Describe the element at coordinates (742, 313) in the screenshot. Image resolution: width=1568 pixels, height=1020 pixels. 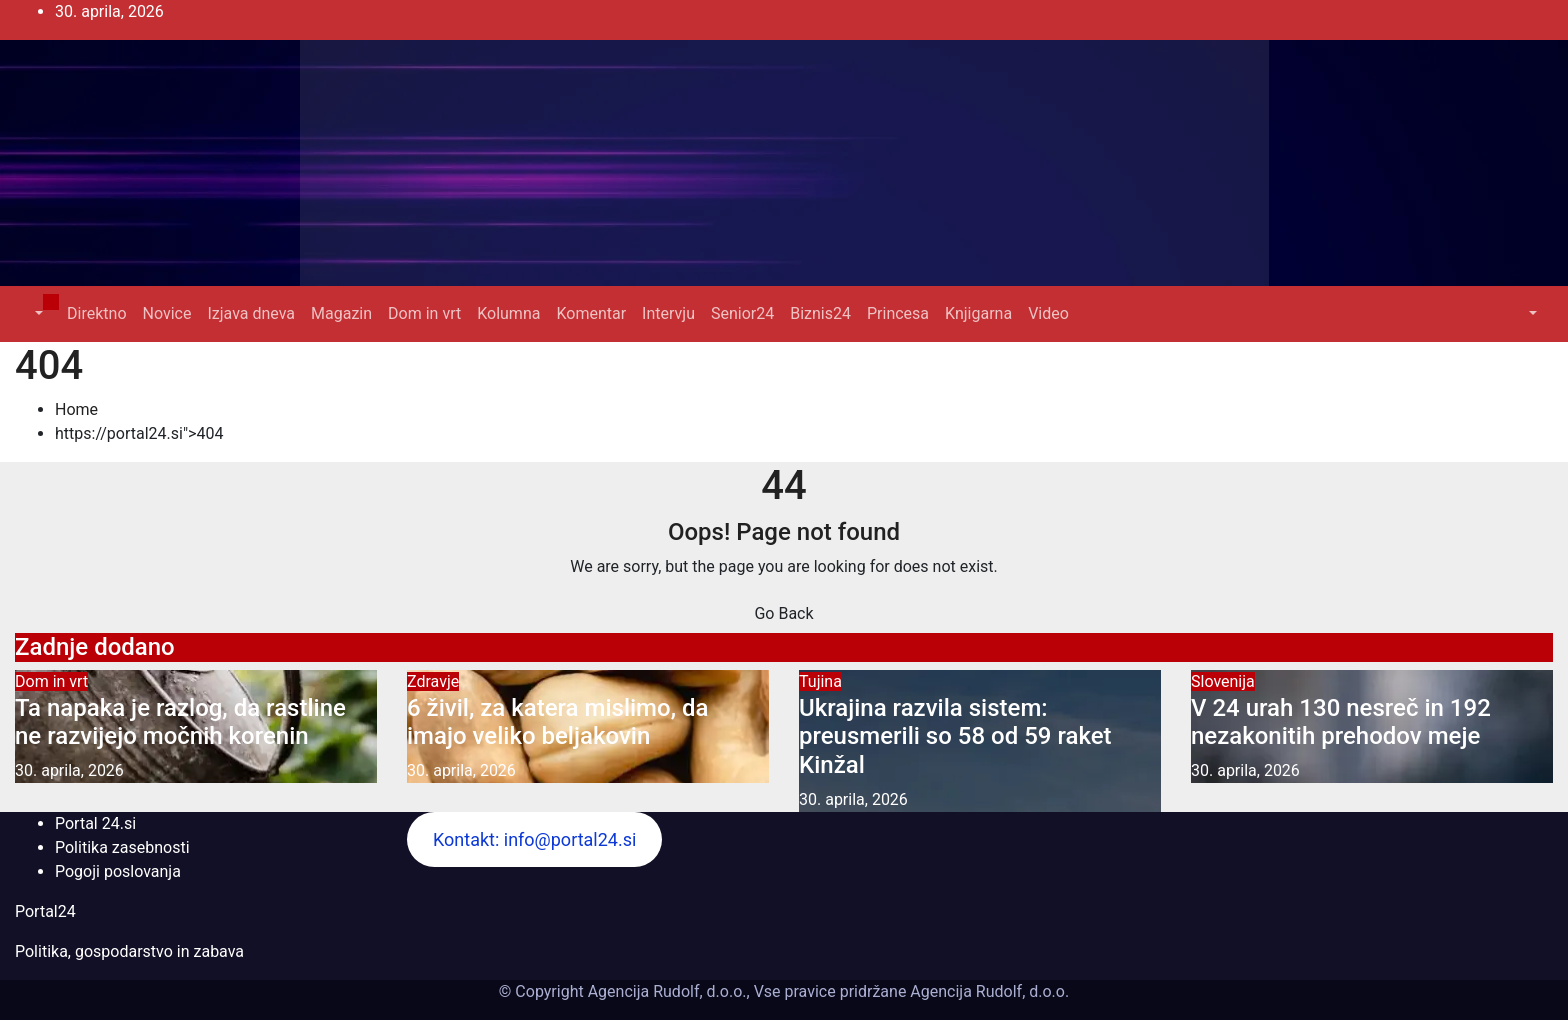
I see `Senior24` at that location.